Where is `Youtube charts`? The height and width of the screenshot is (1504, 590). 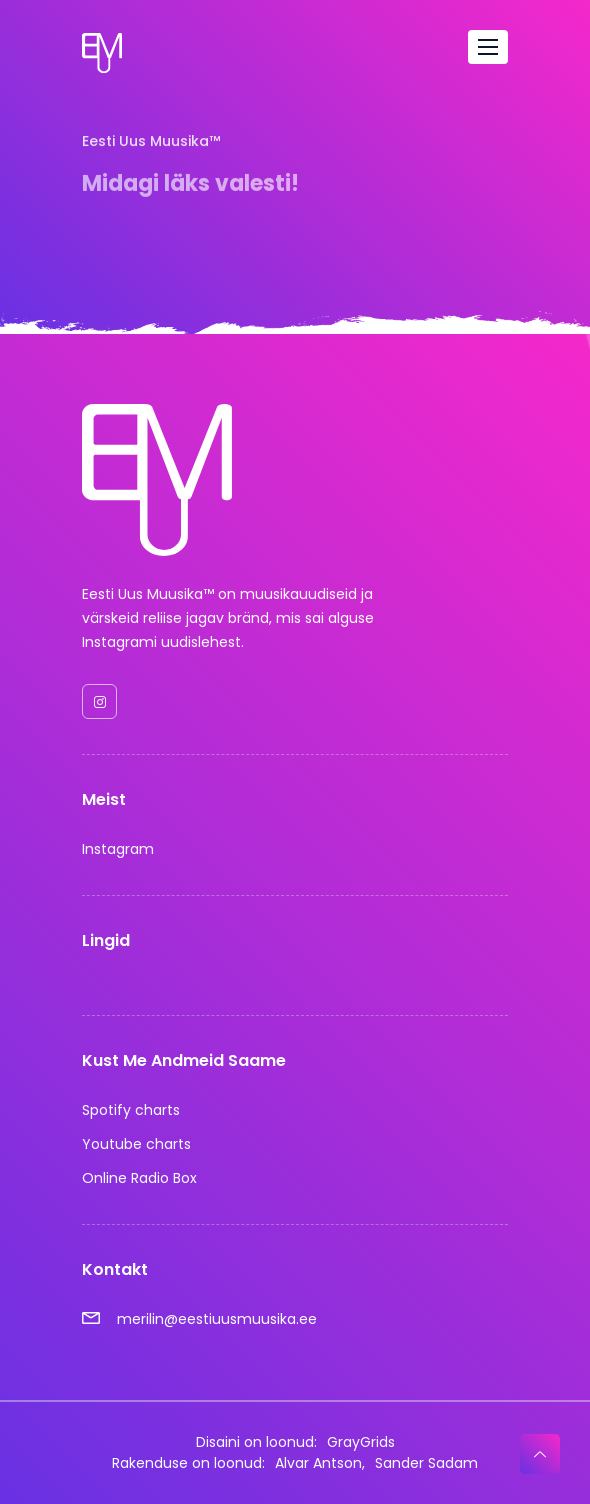
Youtube charts is located at coordinates (136, 1144).